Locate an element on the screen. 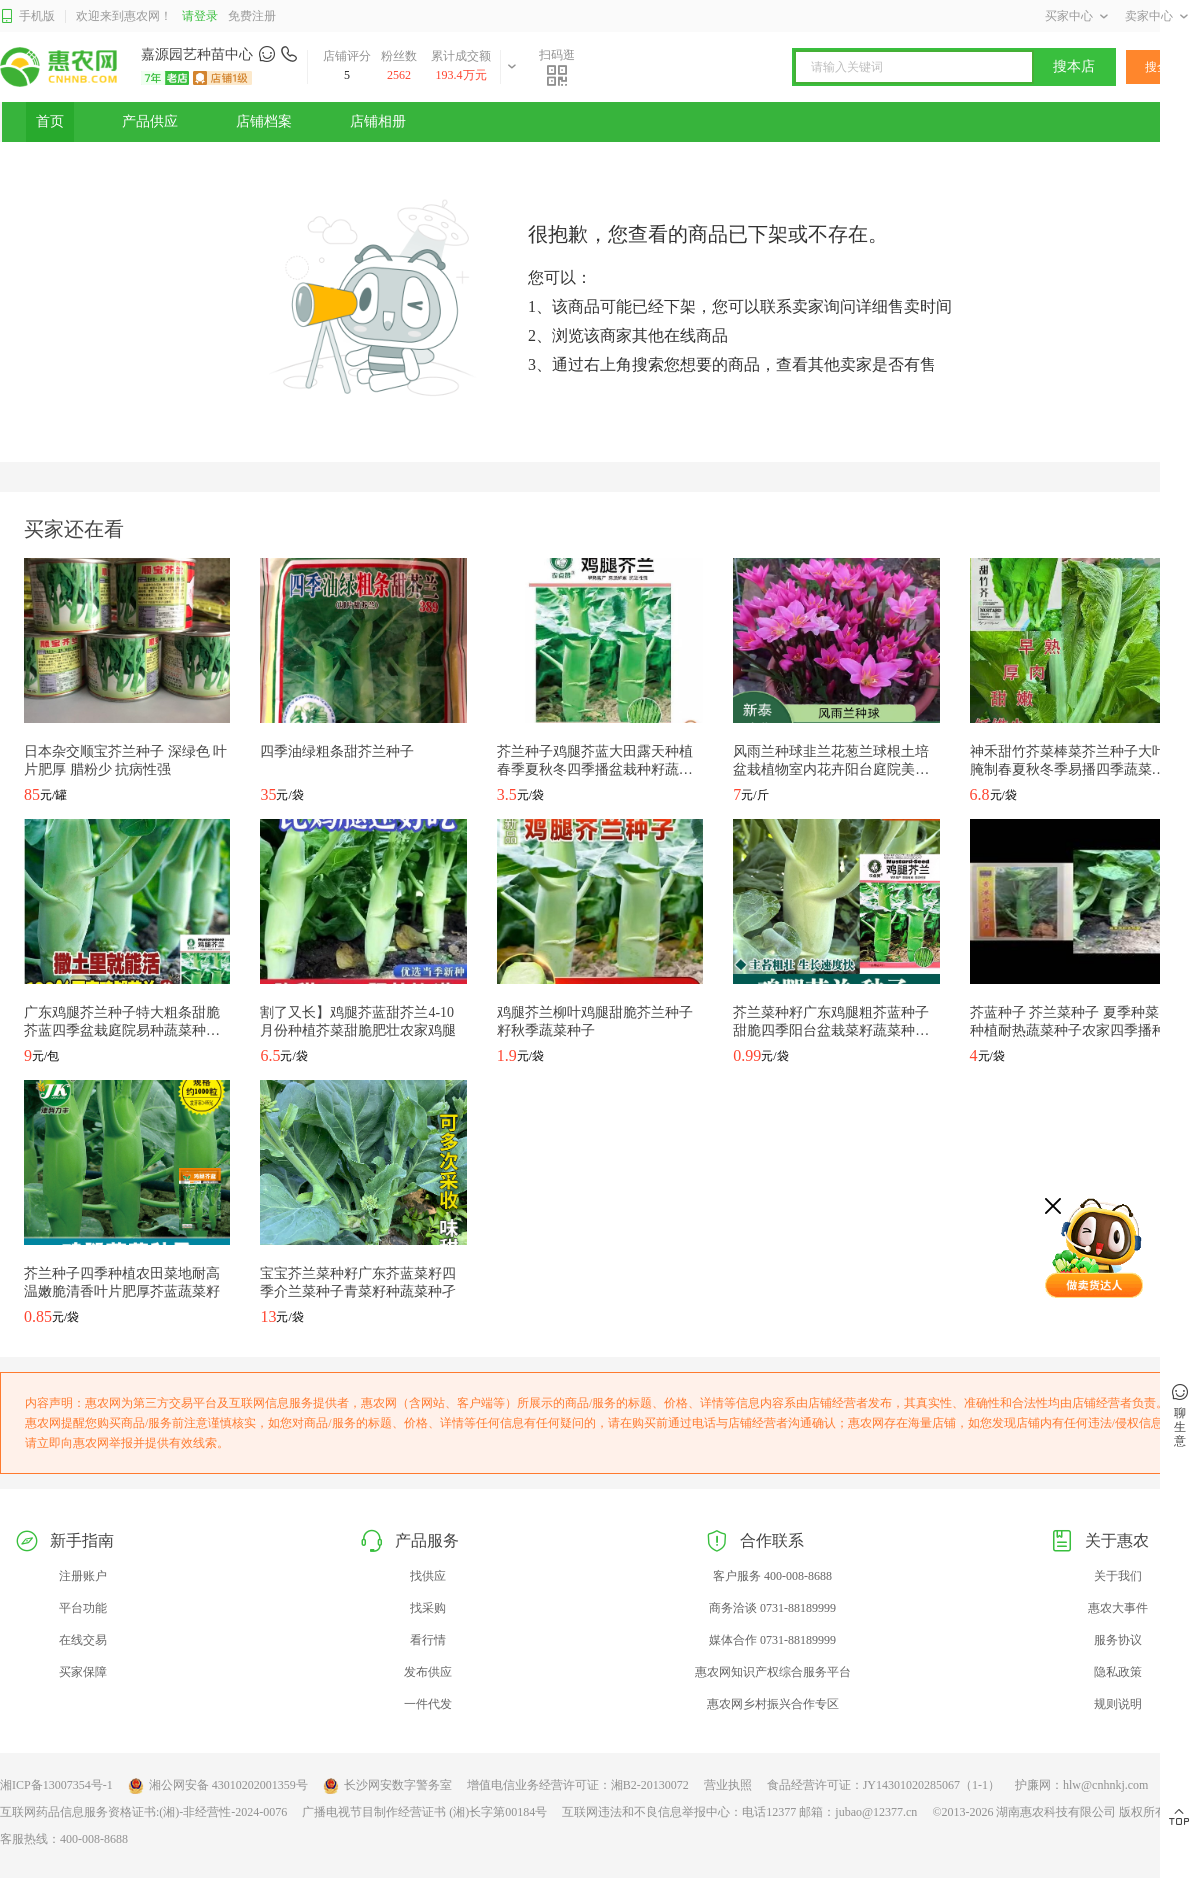 Image resolution: width=1200 pixels, height=1878 pixels. 关于我们 is located at coordinates (1118, 1576).